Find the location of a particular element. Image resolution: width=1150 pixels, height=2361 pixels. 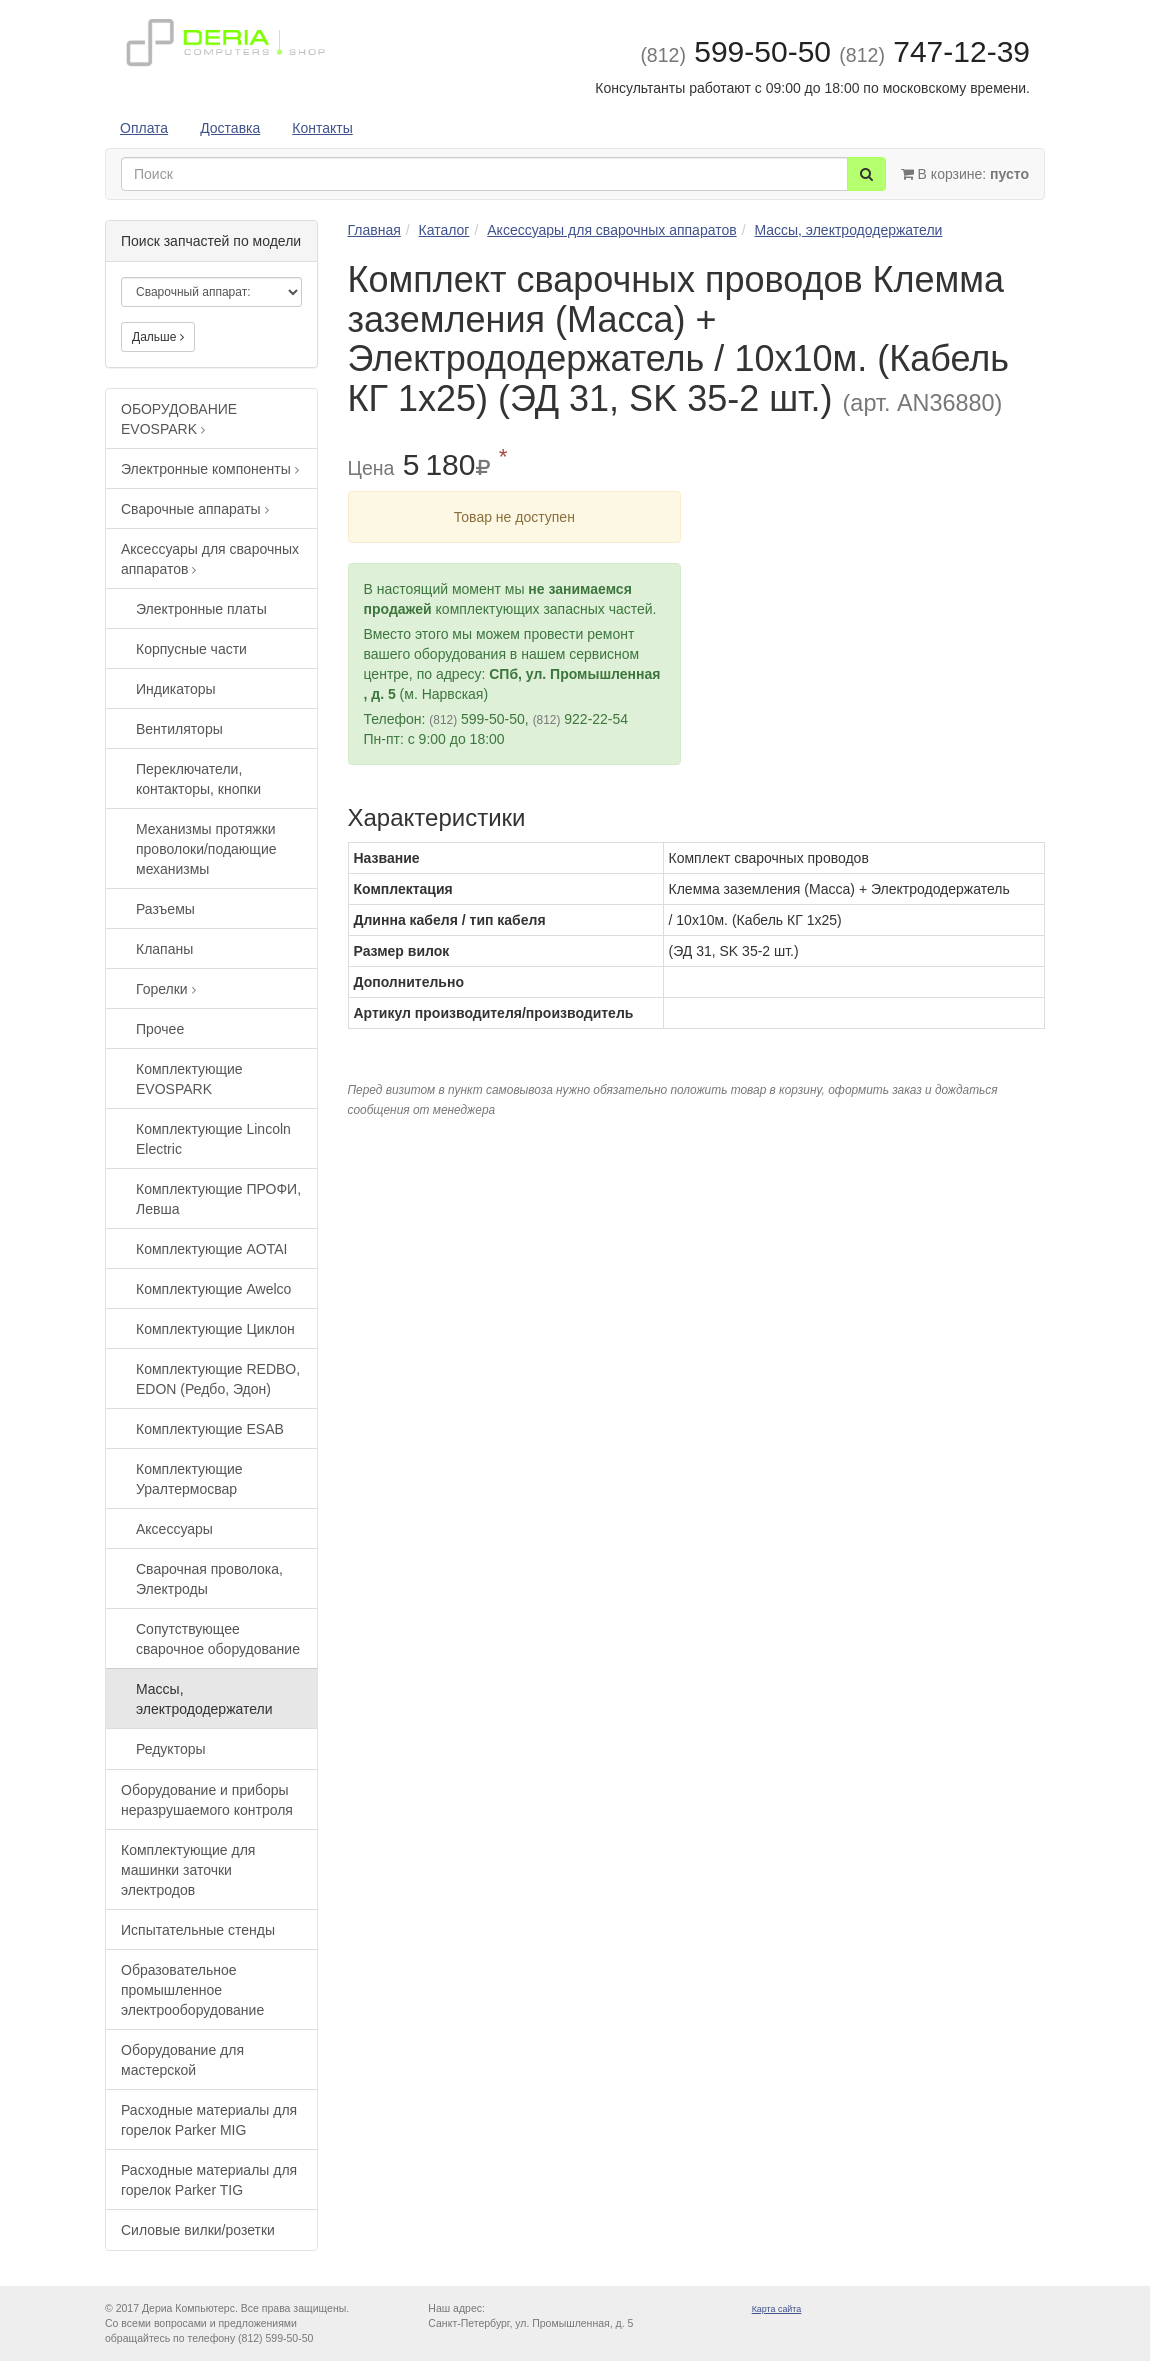

ОБОРУДОВАНИЕ EVOSPARK is located at coordinates (179, 419).